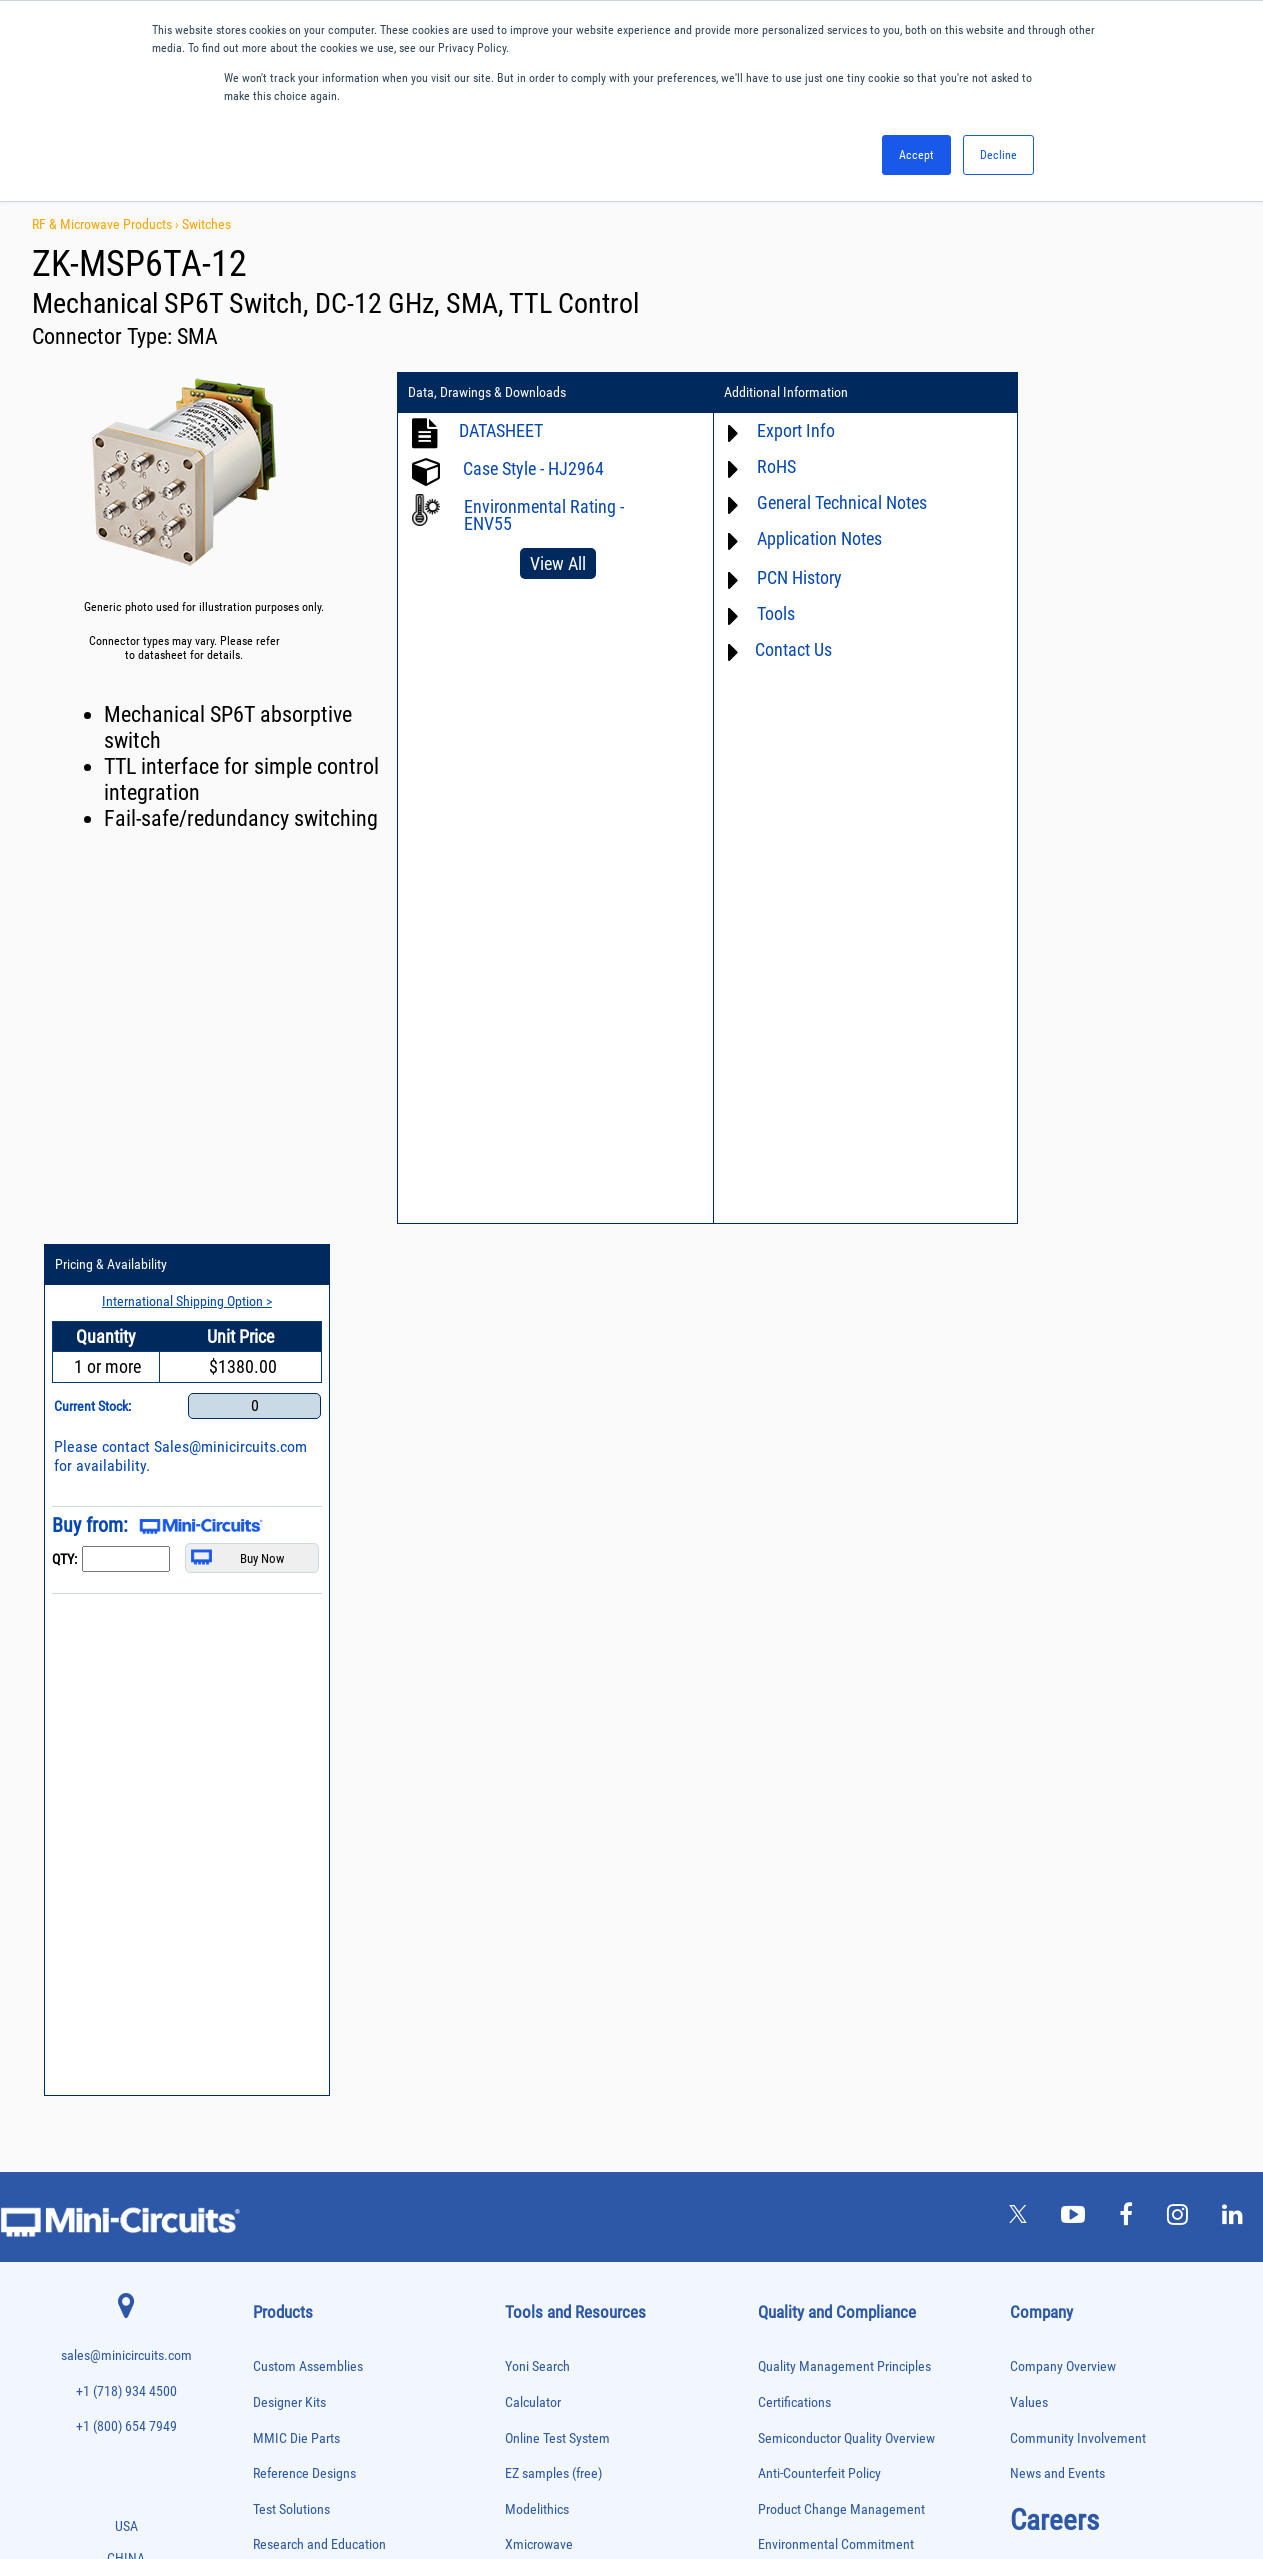  What do you see at coordinates (126, 1554) in the screenshot?
I see `+1 (800) 654 7949` at bounding box center [126, 1554].